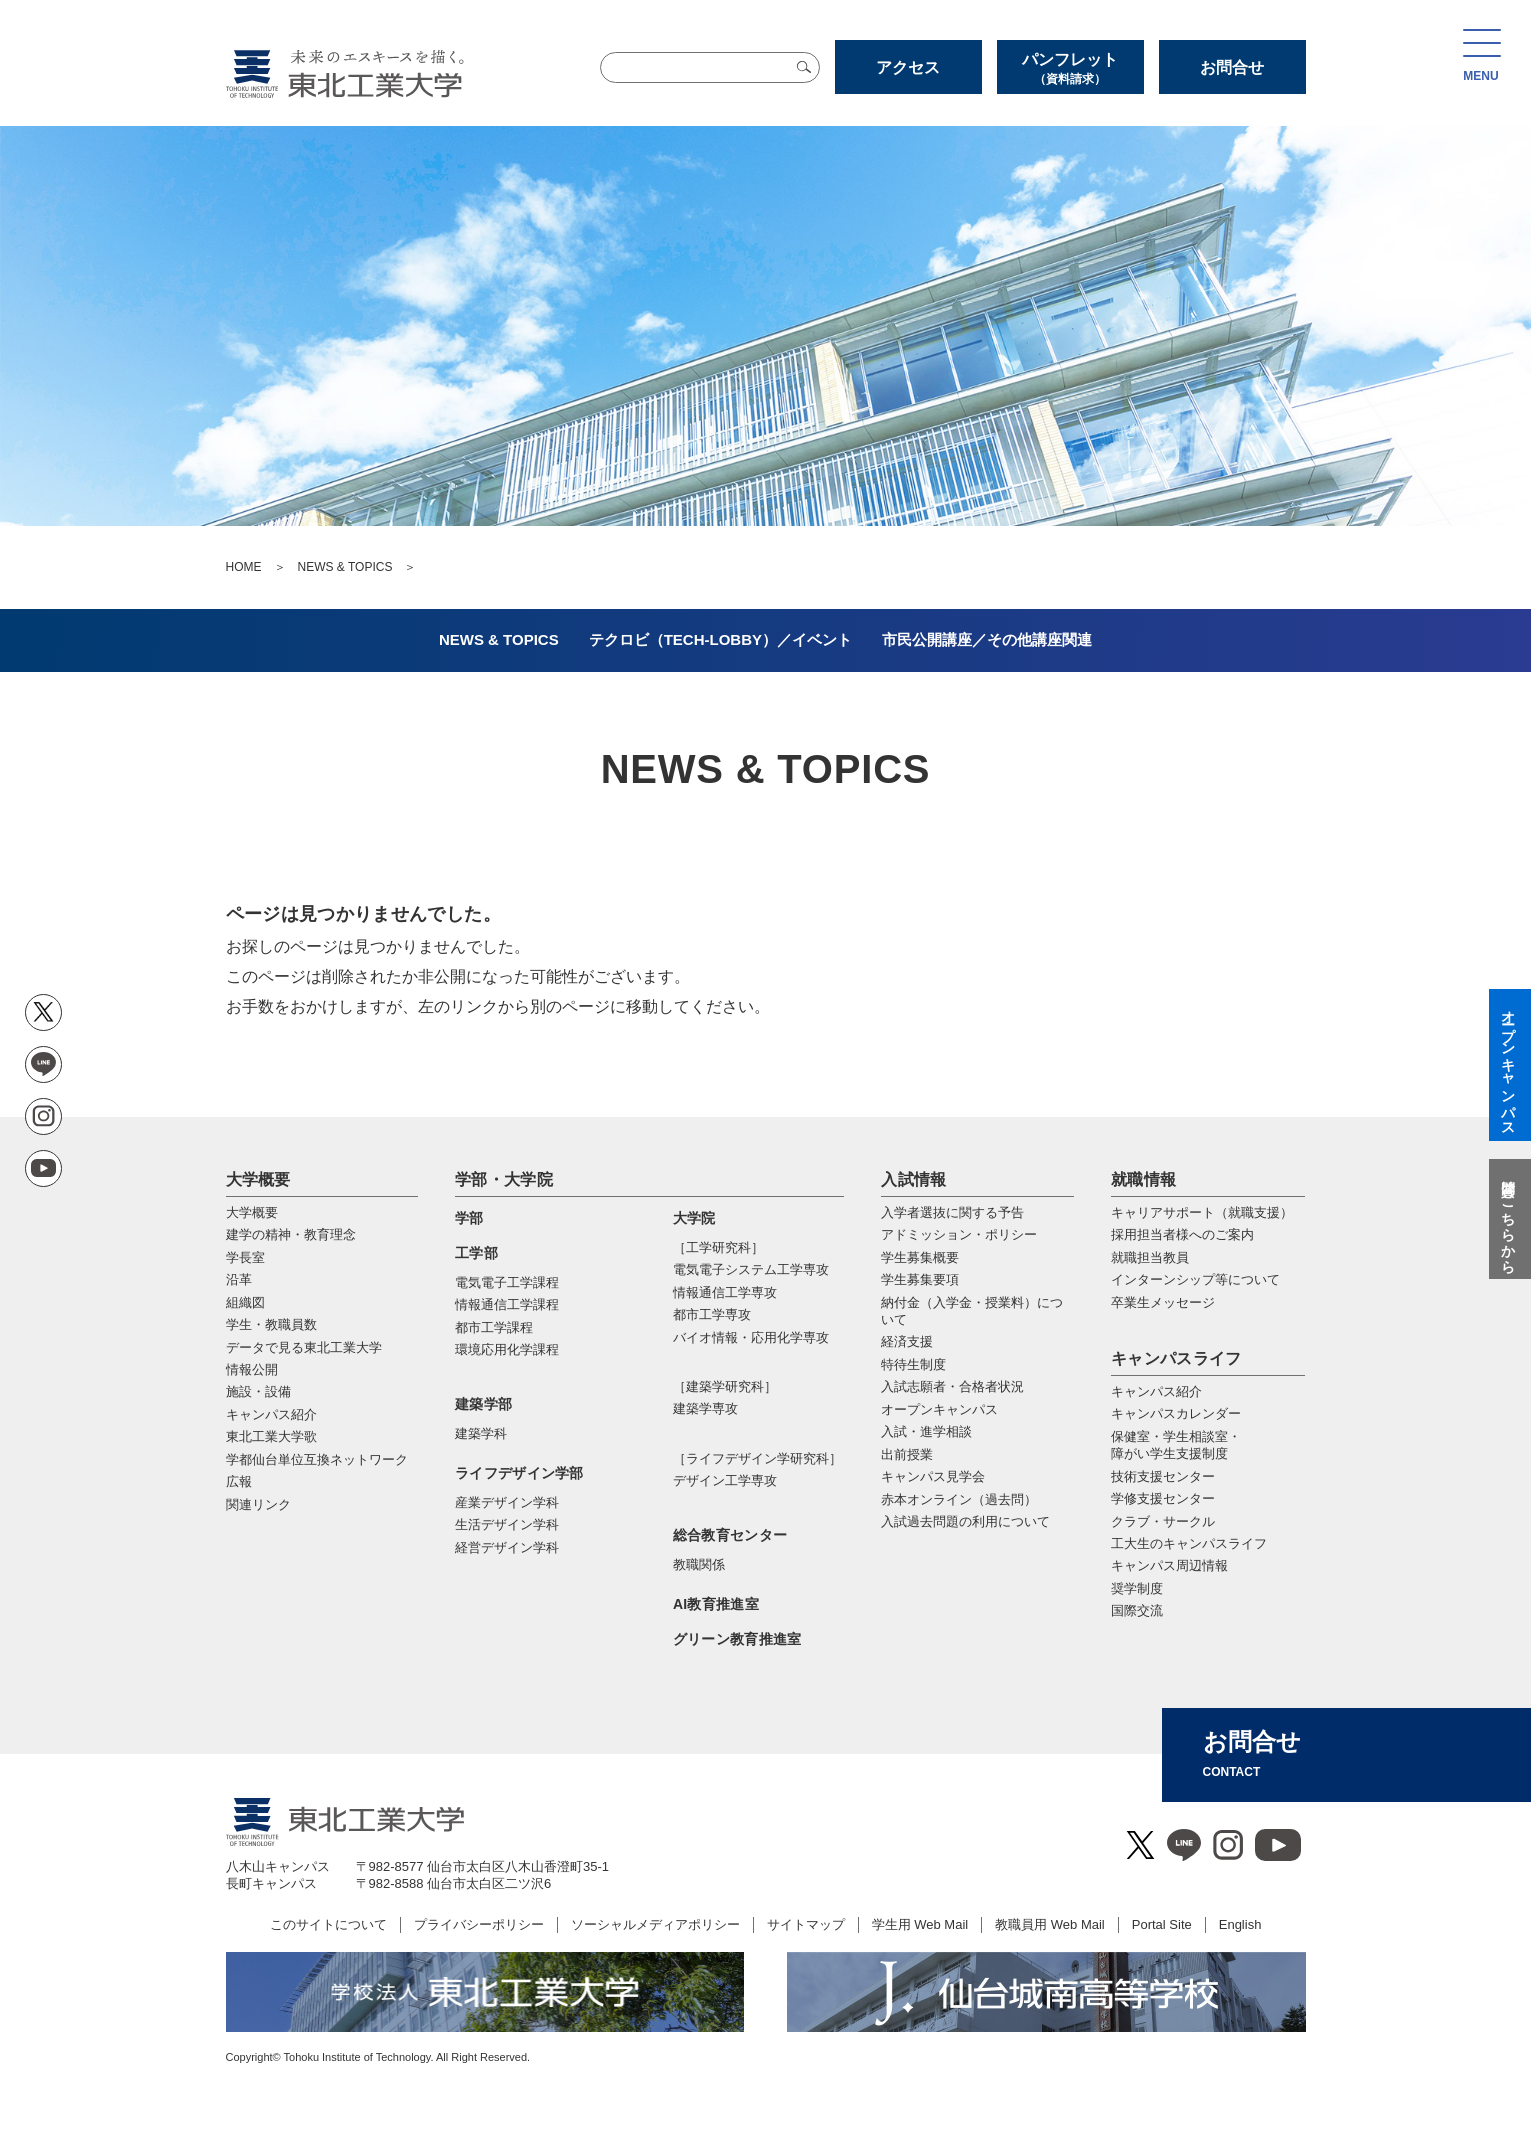 The image size is (1531, 2147). What do you see at coordinates (476, 1253) in the screenshot?
I see `工学部` at bounding box center [476, 1253].